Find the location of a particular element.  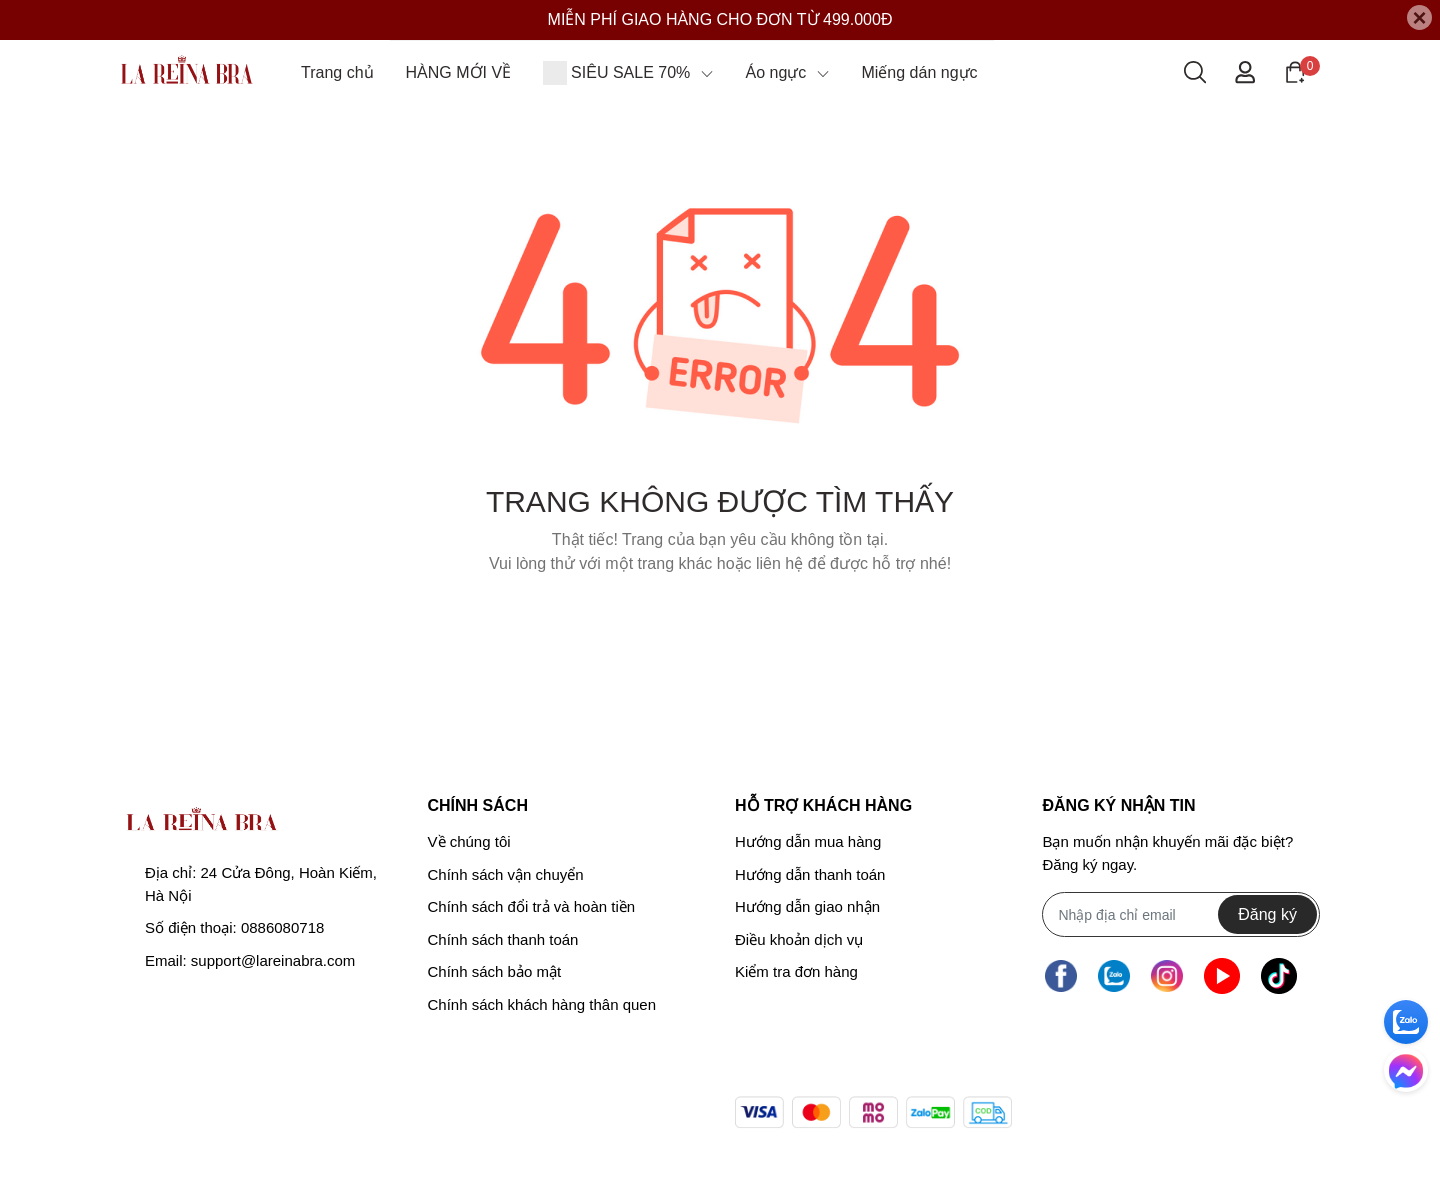

Hướng dẫn mua hàng is located at coordinates (808, 841).